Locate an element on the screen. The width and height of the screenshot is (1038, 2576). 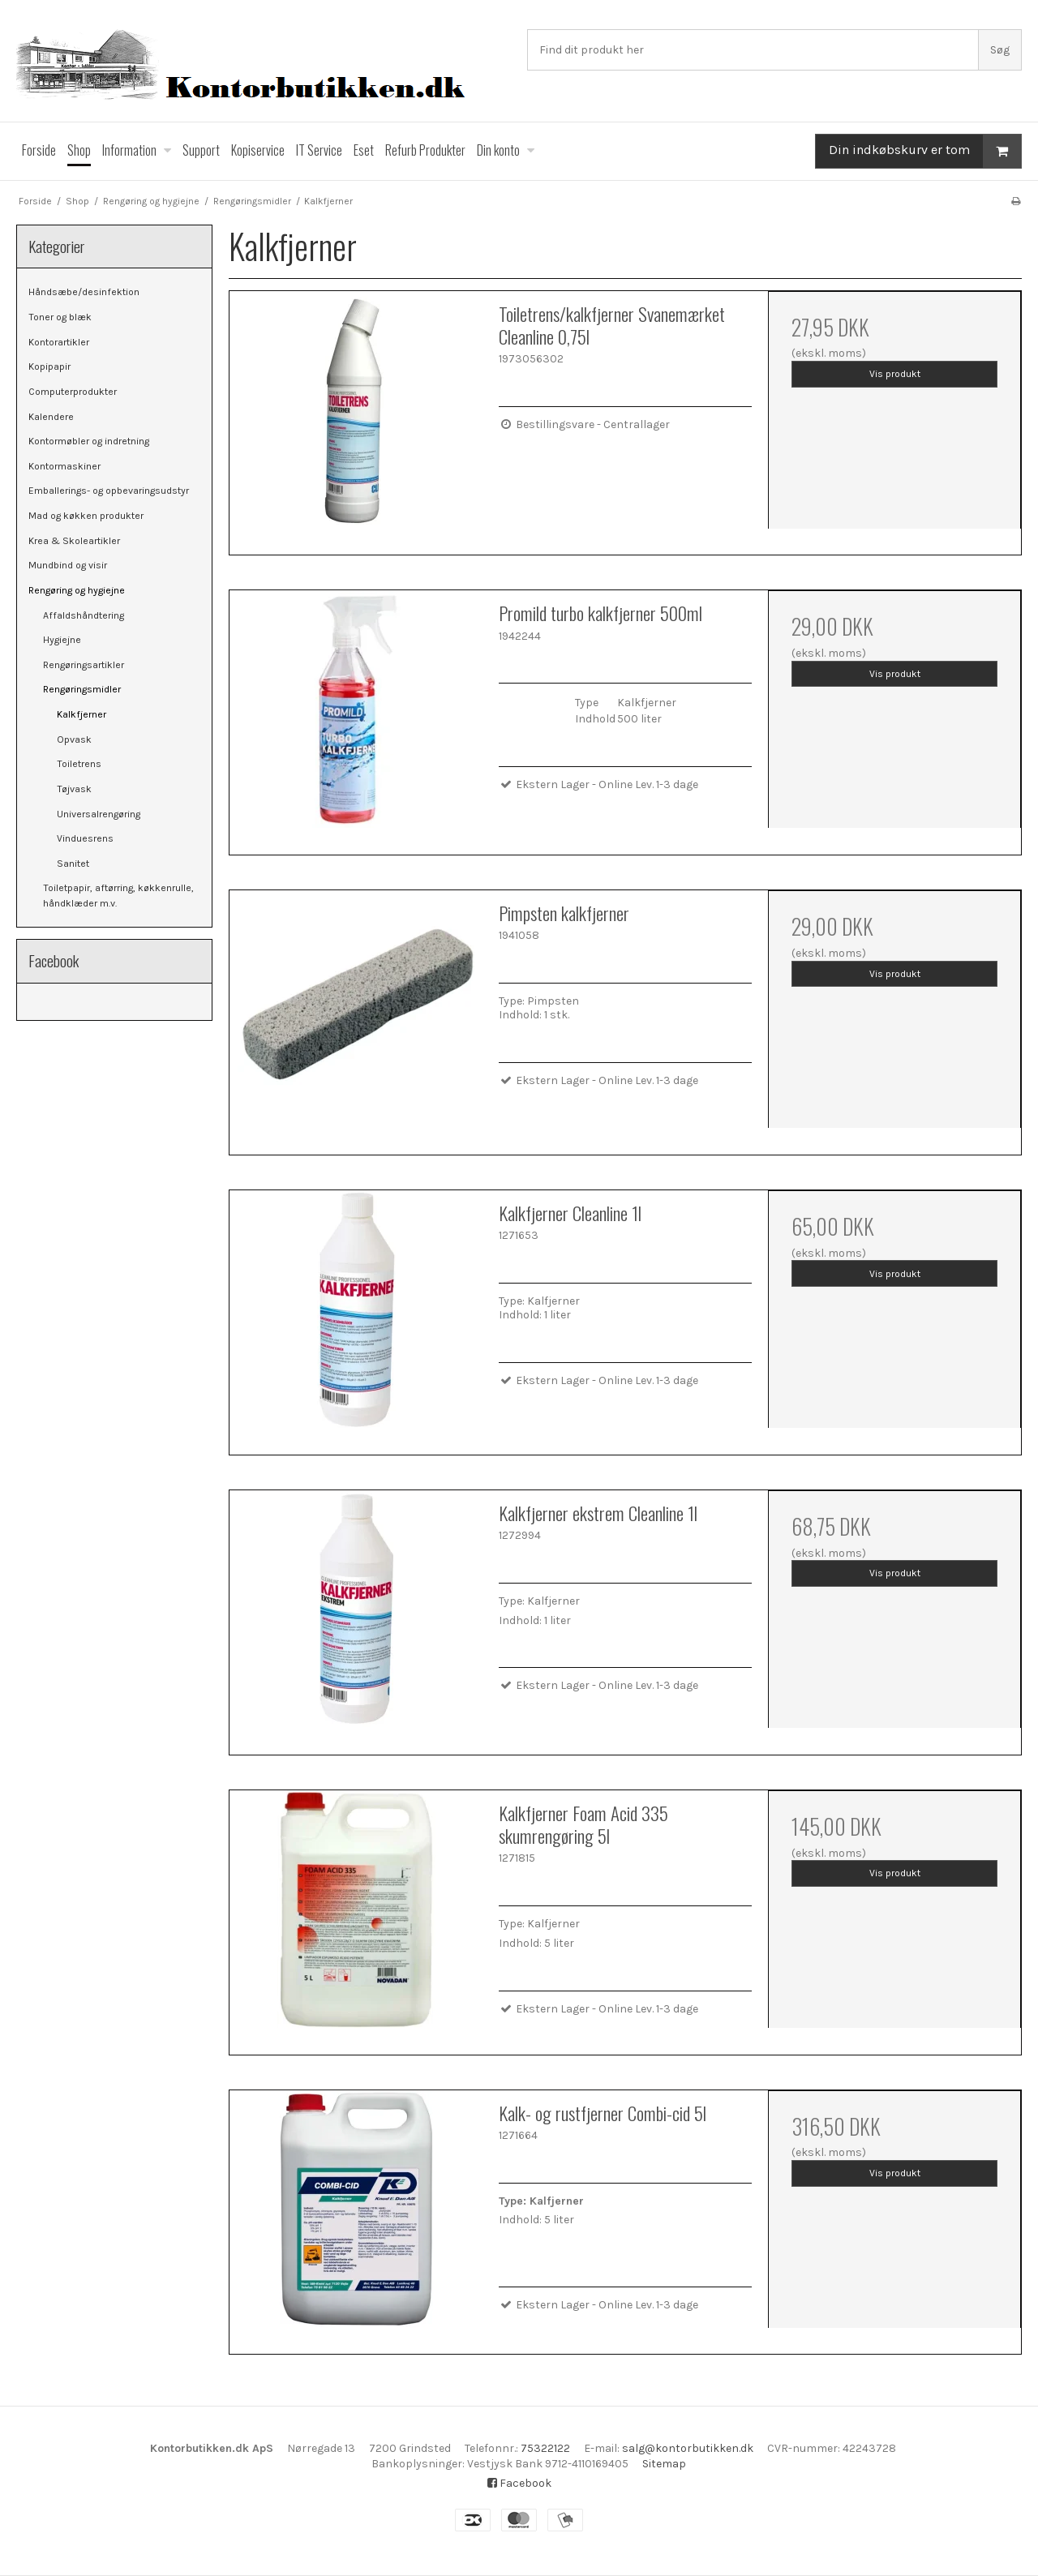
Sitemap is located at coordinates (664, 2464).